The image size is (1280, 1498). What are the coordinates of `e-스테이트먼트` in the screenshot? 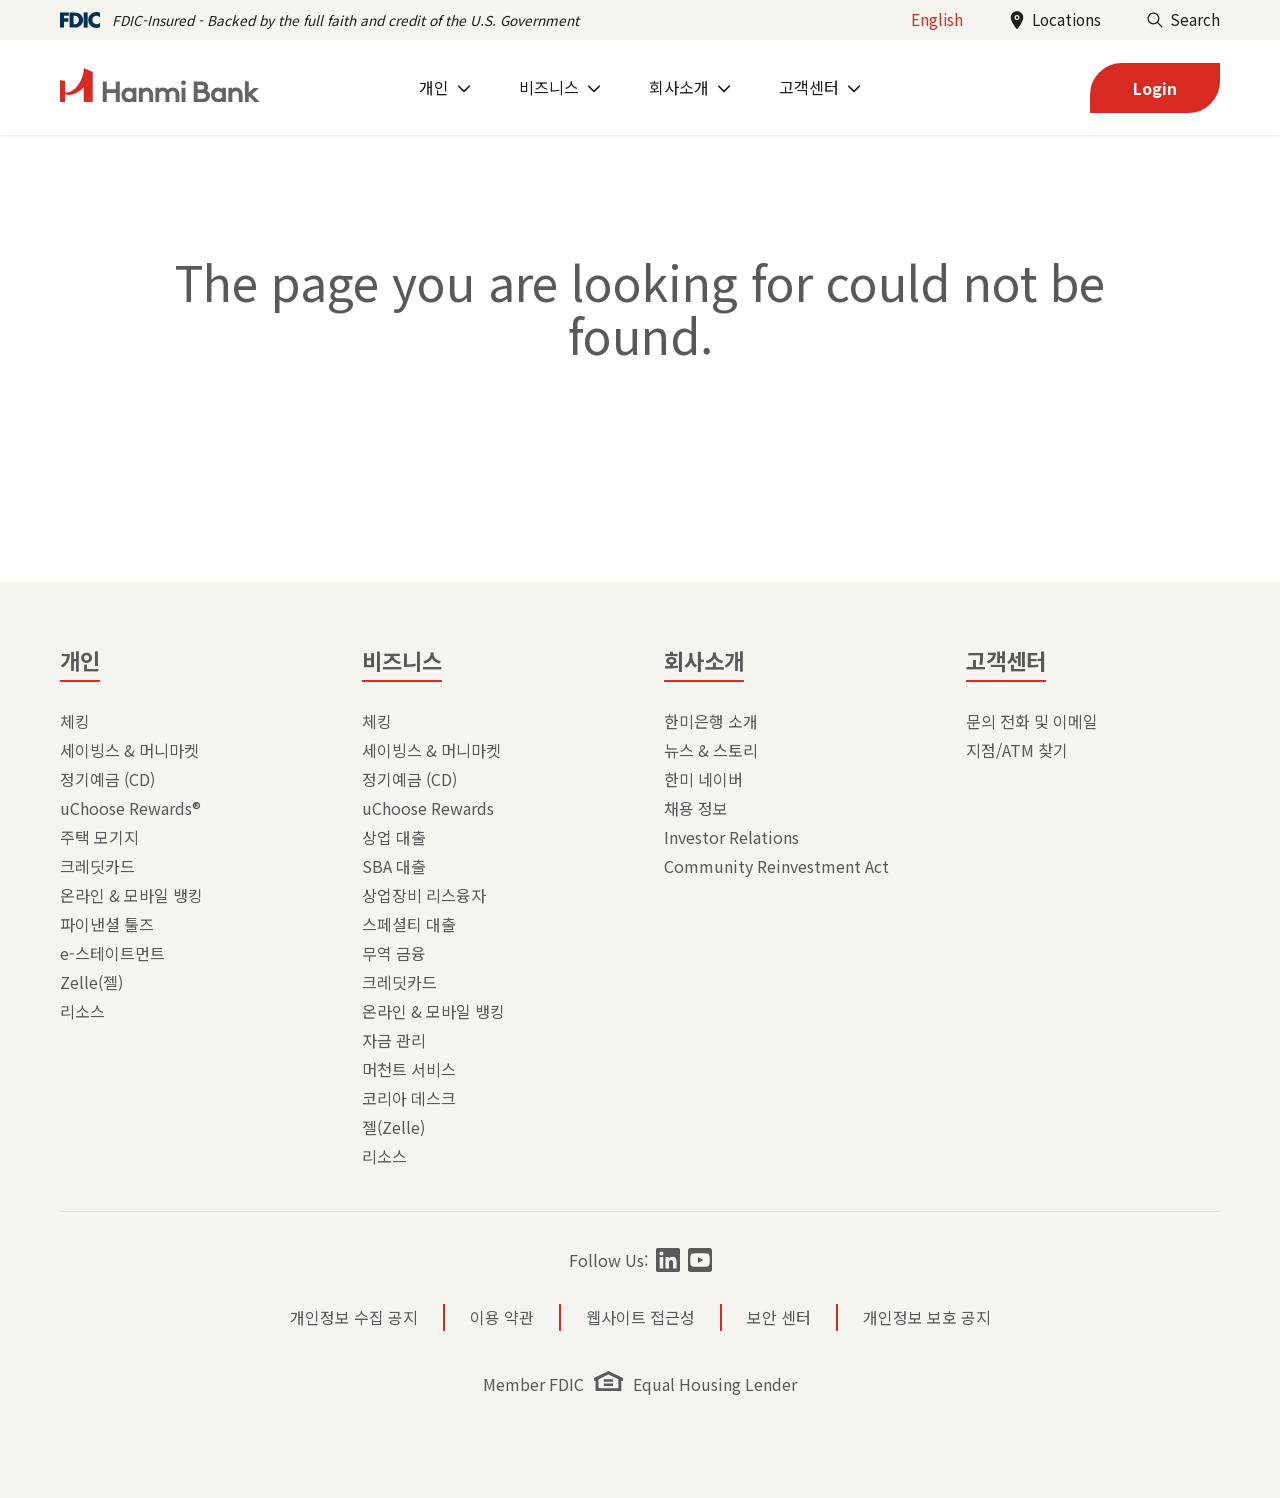 It's located at (112, 953).